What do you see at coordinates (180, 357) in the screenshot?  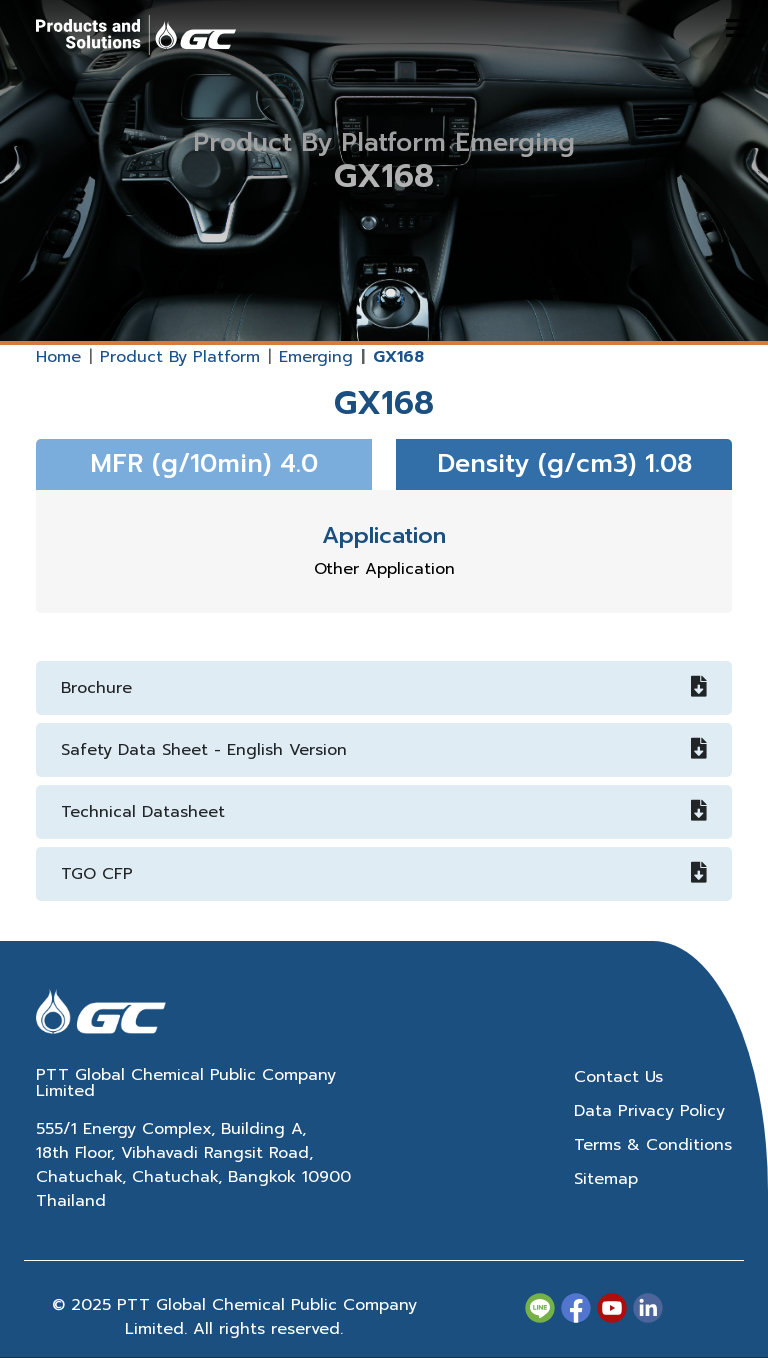 I see `Product By Platform` at bounding box center [180, 357].